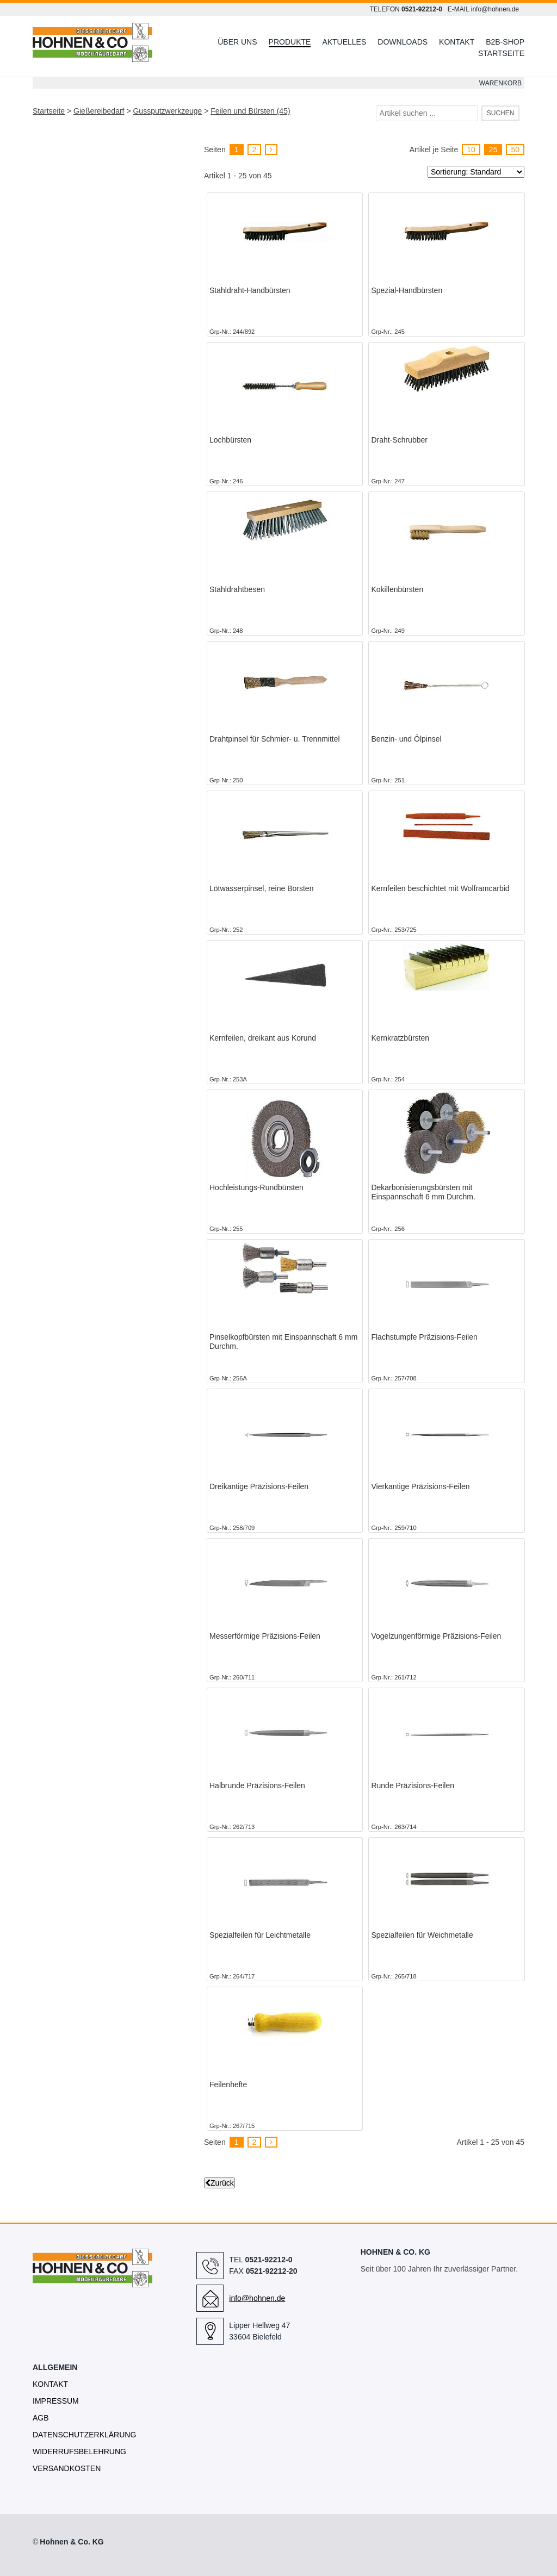  What do you see at coordinates (98, 111) in the screenshot?
I see `Gießereibedarf` at bounding box center [98, 111].